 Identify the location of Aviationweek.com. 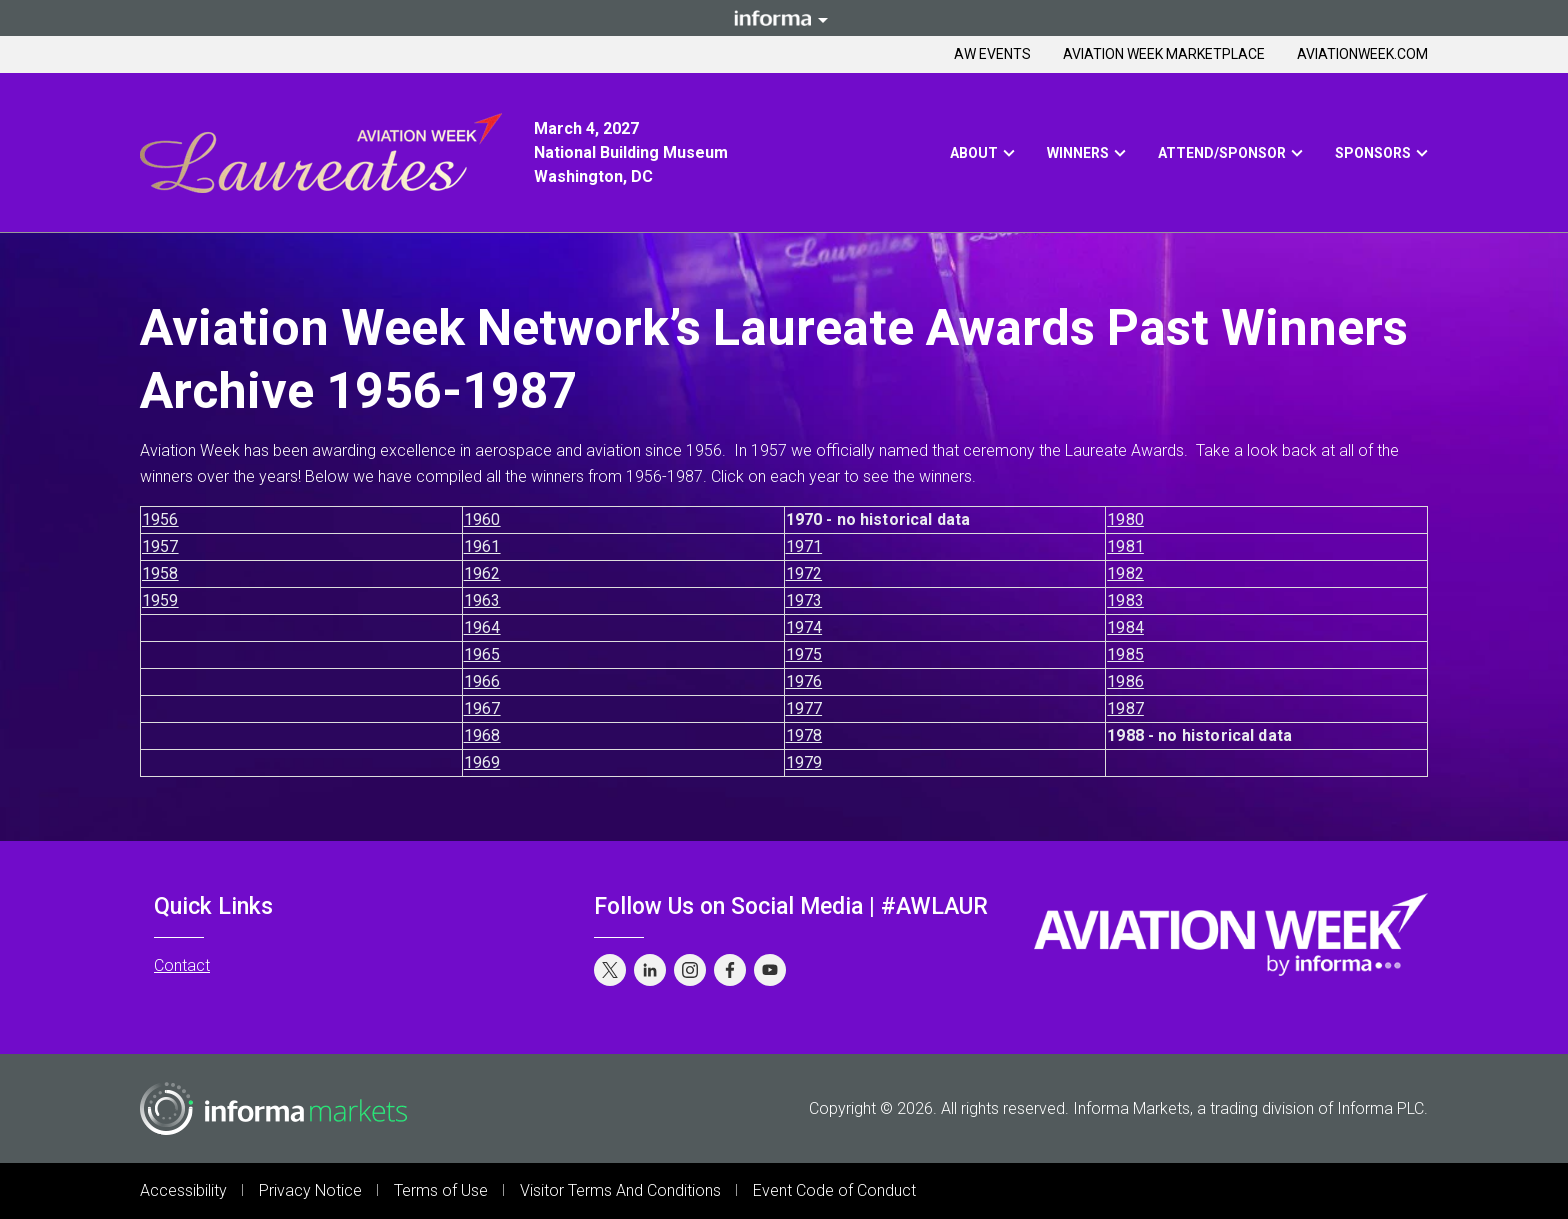
(1362, 54).